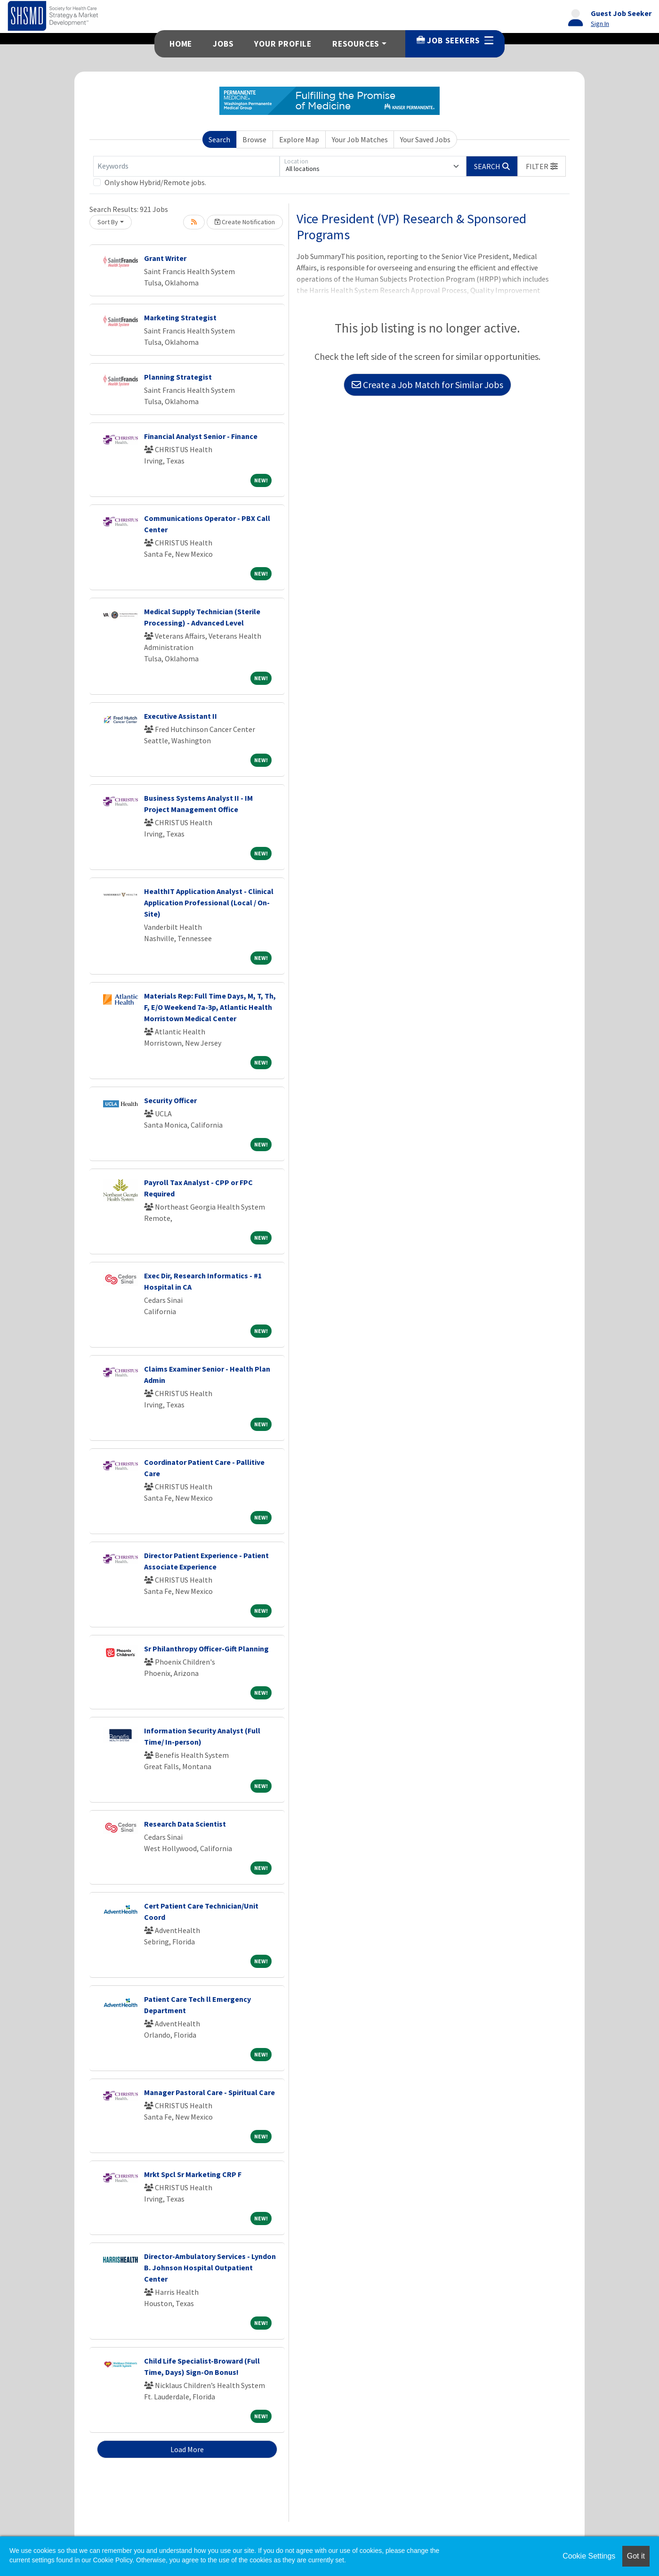 This screenshot has height=2576, width=659. I want to click on Load More, so click(187, 2449).